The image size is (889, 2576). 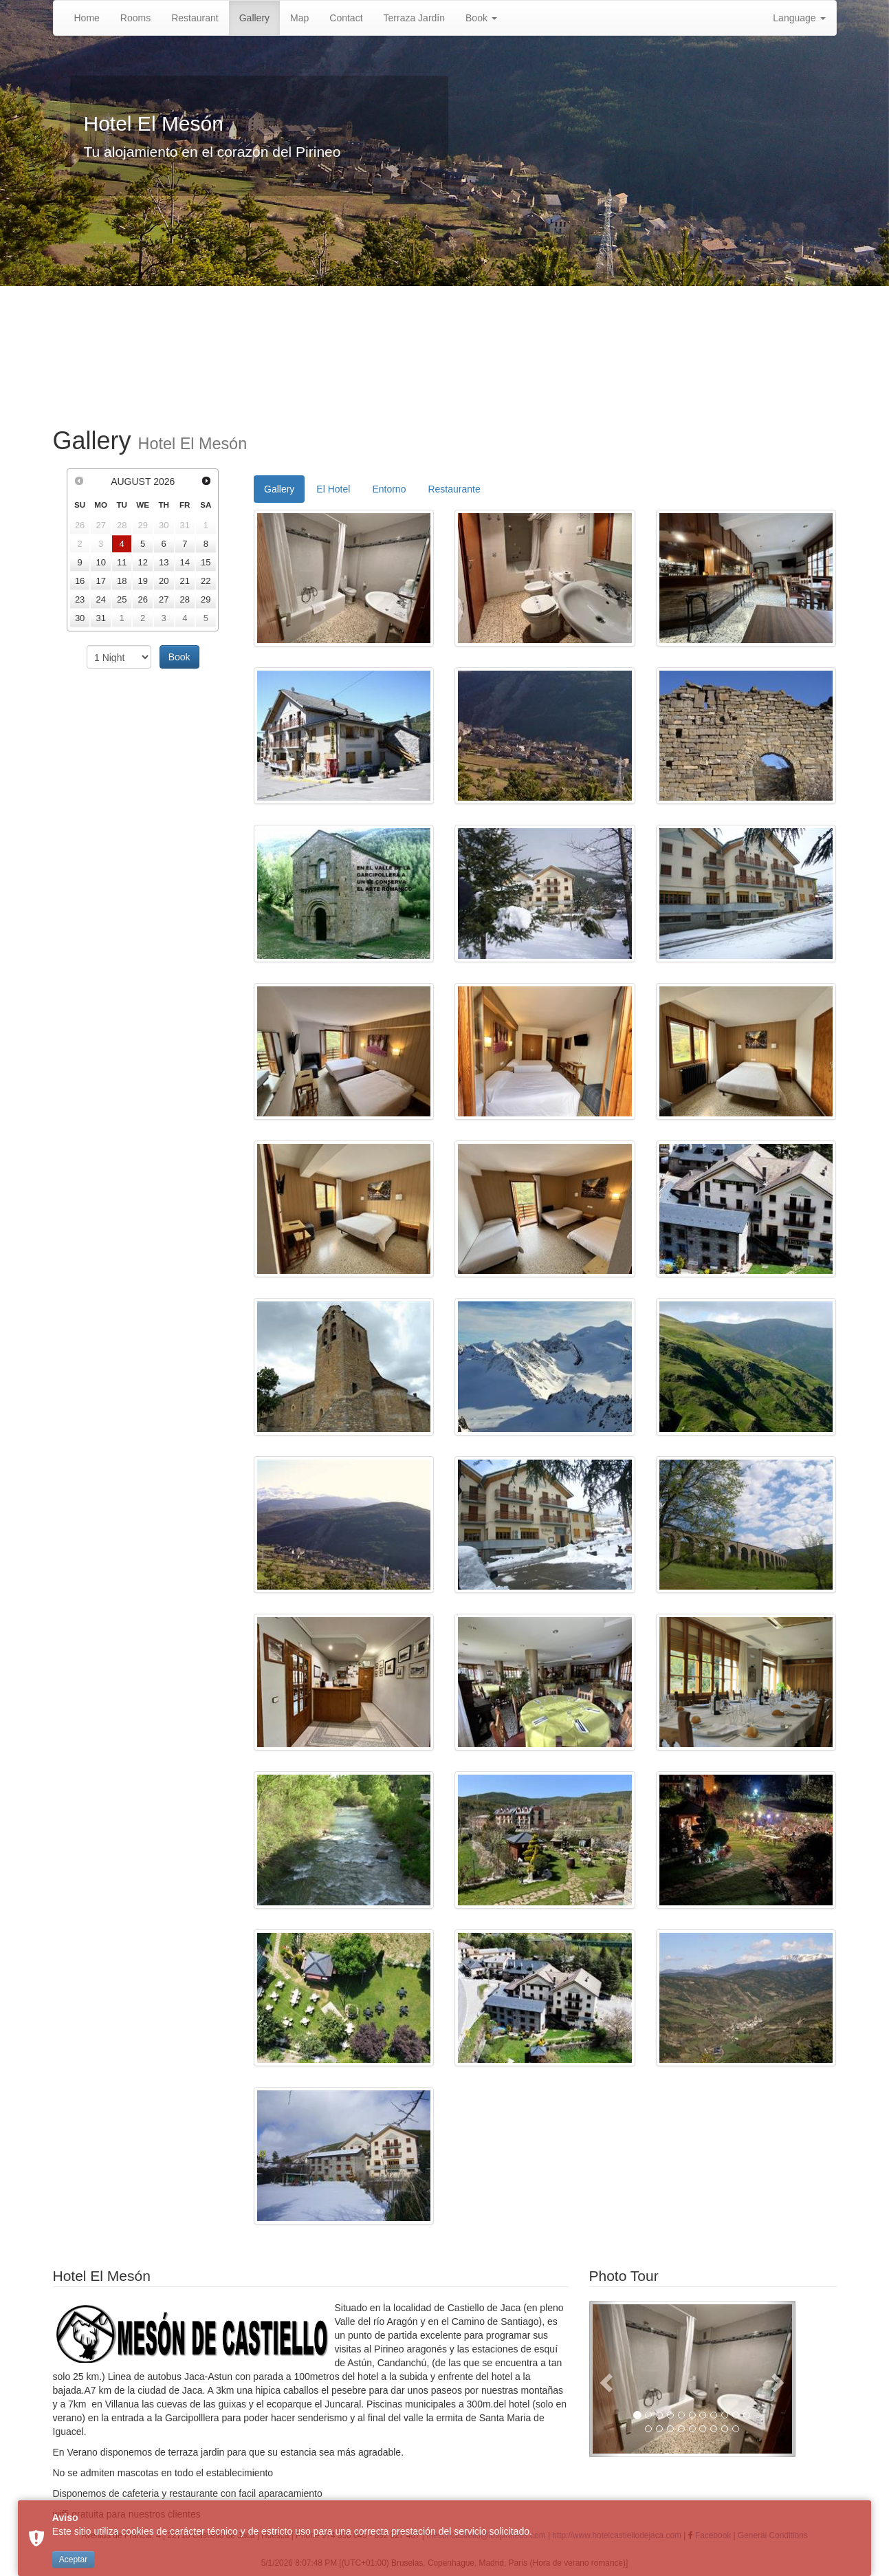 I want to click on 18, so click(x=122, y=581).